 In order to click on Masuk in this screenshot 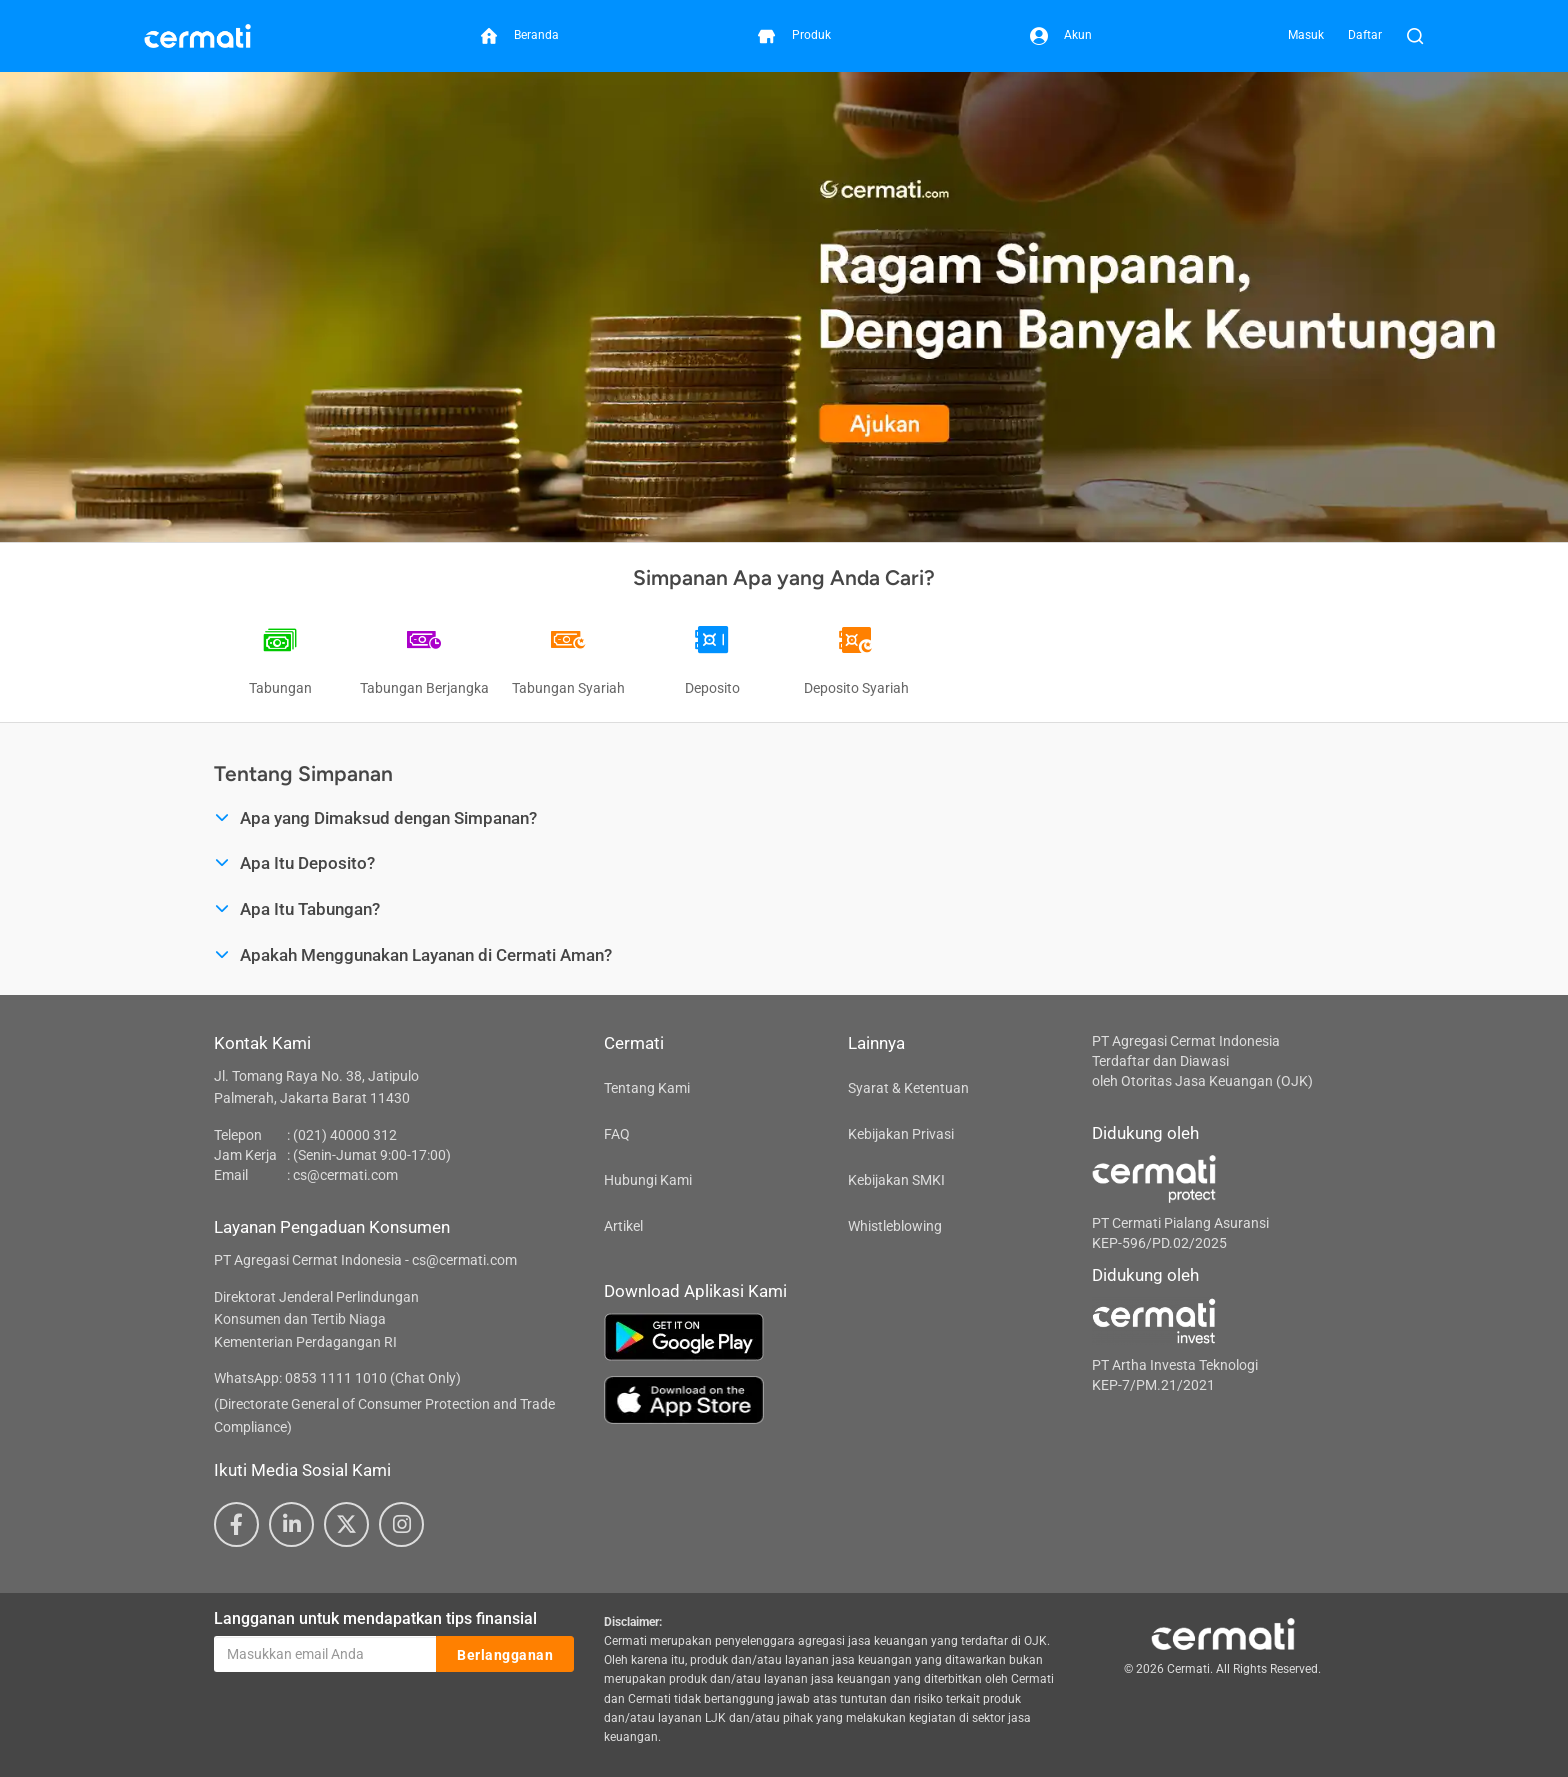, I will do `click(1306, 35)`.